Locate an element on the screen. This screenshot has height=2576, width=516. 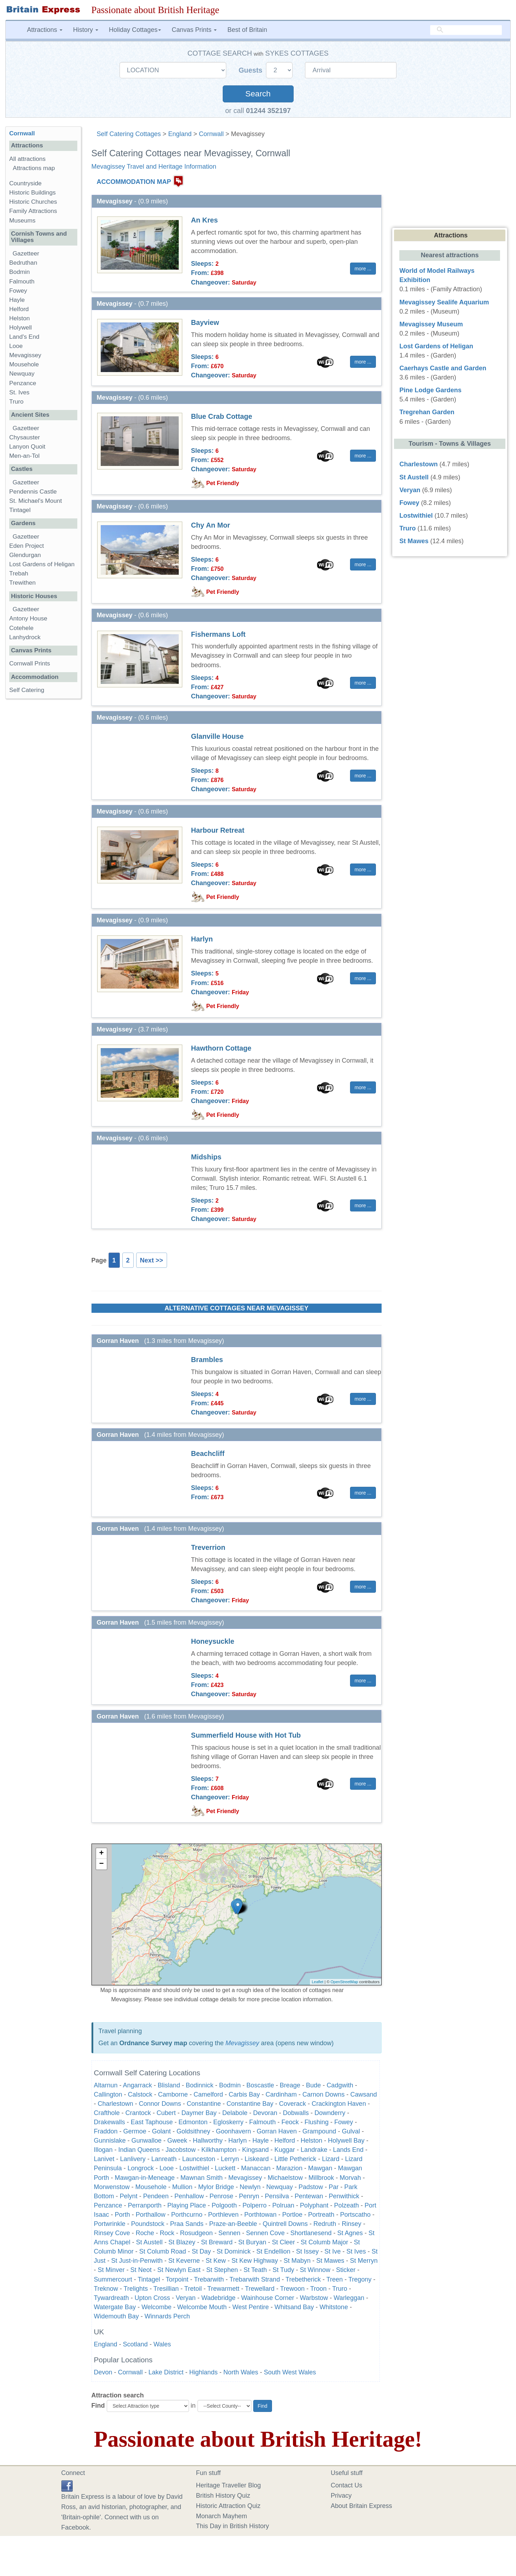
Porthleven is located at coordinates (223, 2214).